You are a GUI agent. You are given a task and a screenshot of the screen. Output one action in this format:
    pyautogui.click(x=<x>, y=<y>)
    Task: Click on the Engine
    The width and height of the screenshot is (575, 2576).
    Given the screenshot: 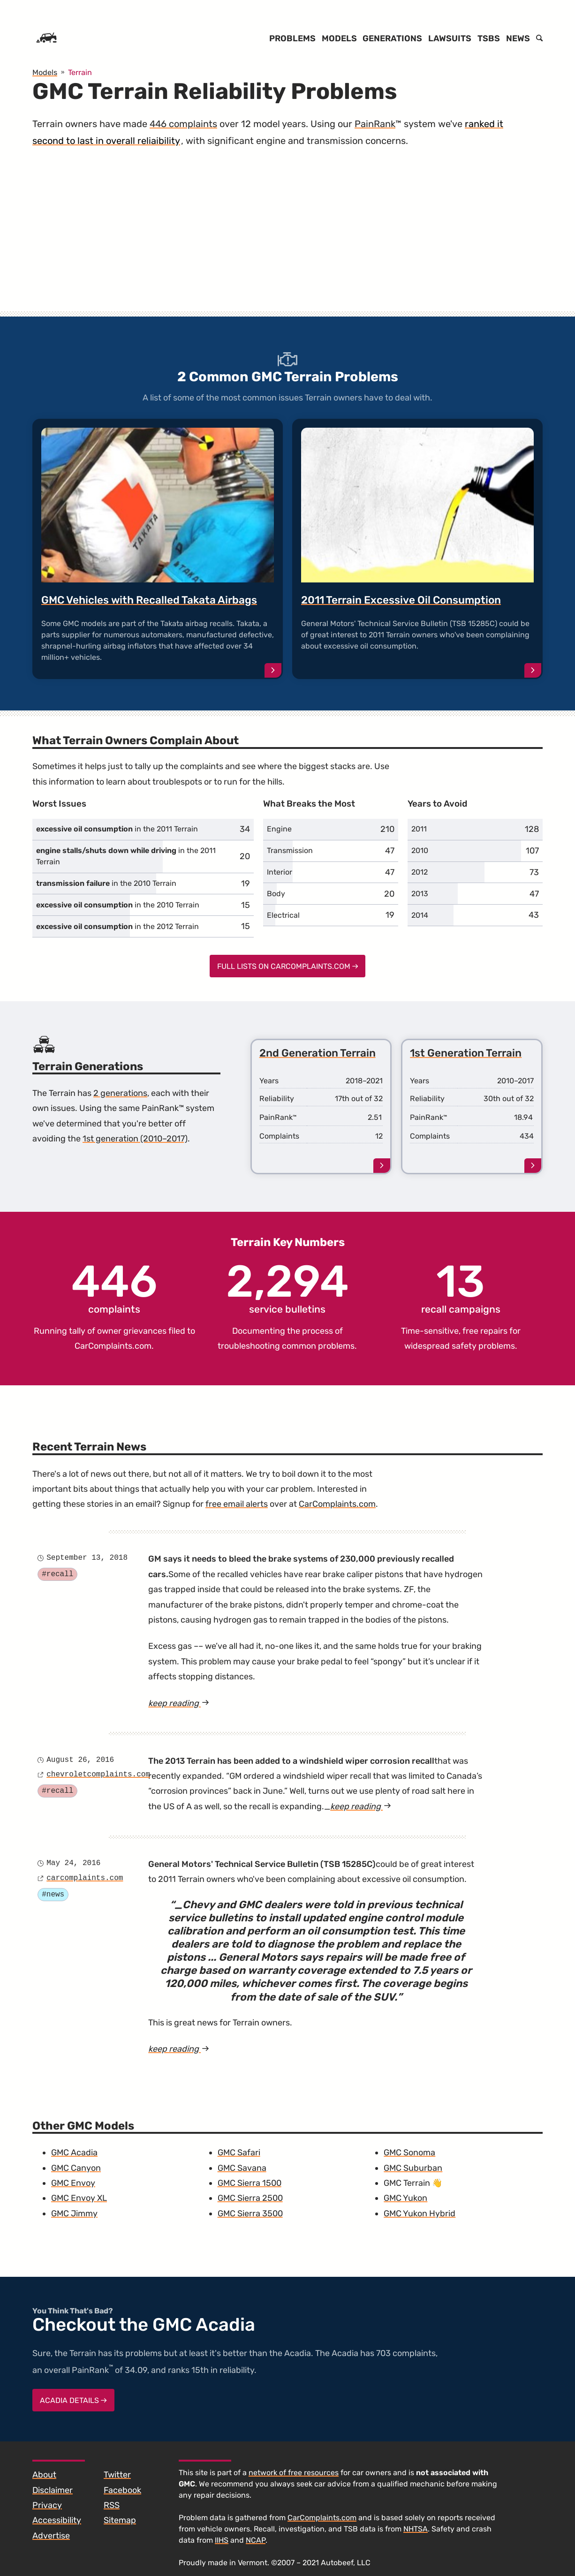 What is the action you would take?
    pyautogui.click(x=279, y=828)
    